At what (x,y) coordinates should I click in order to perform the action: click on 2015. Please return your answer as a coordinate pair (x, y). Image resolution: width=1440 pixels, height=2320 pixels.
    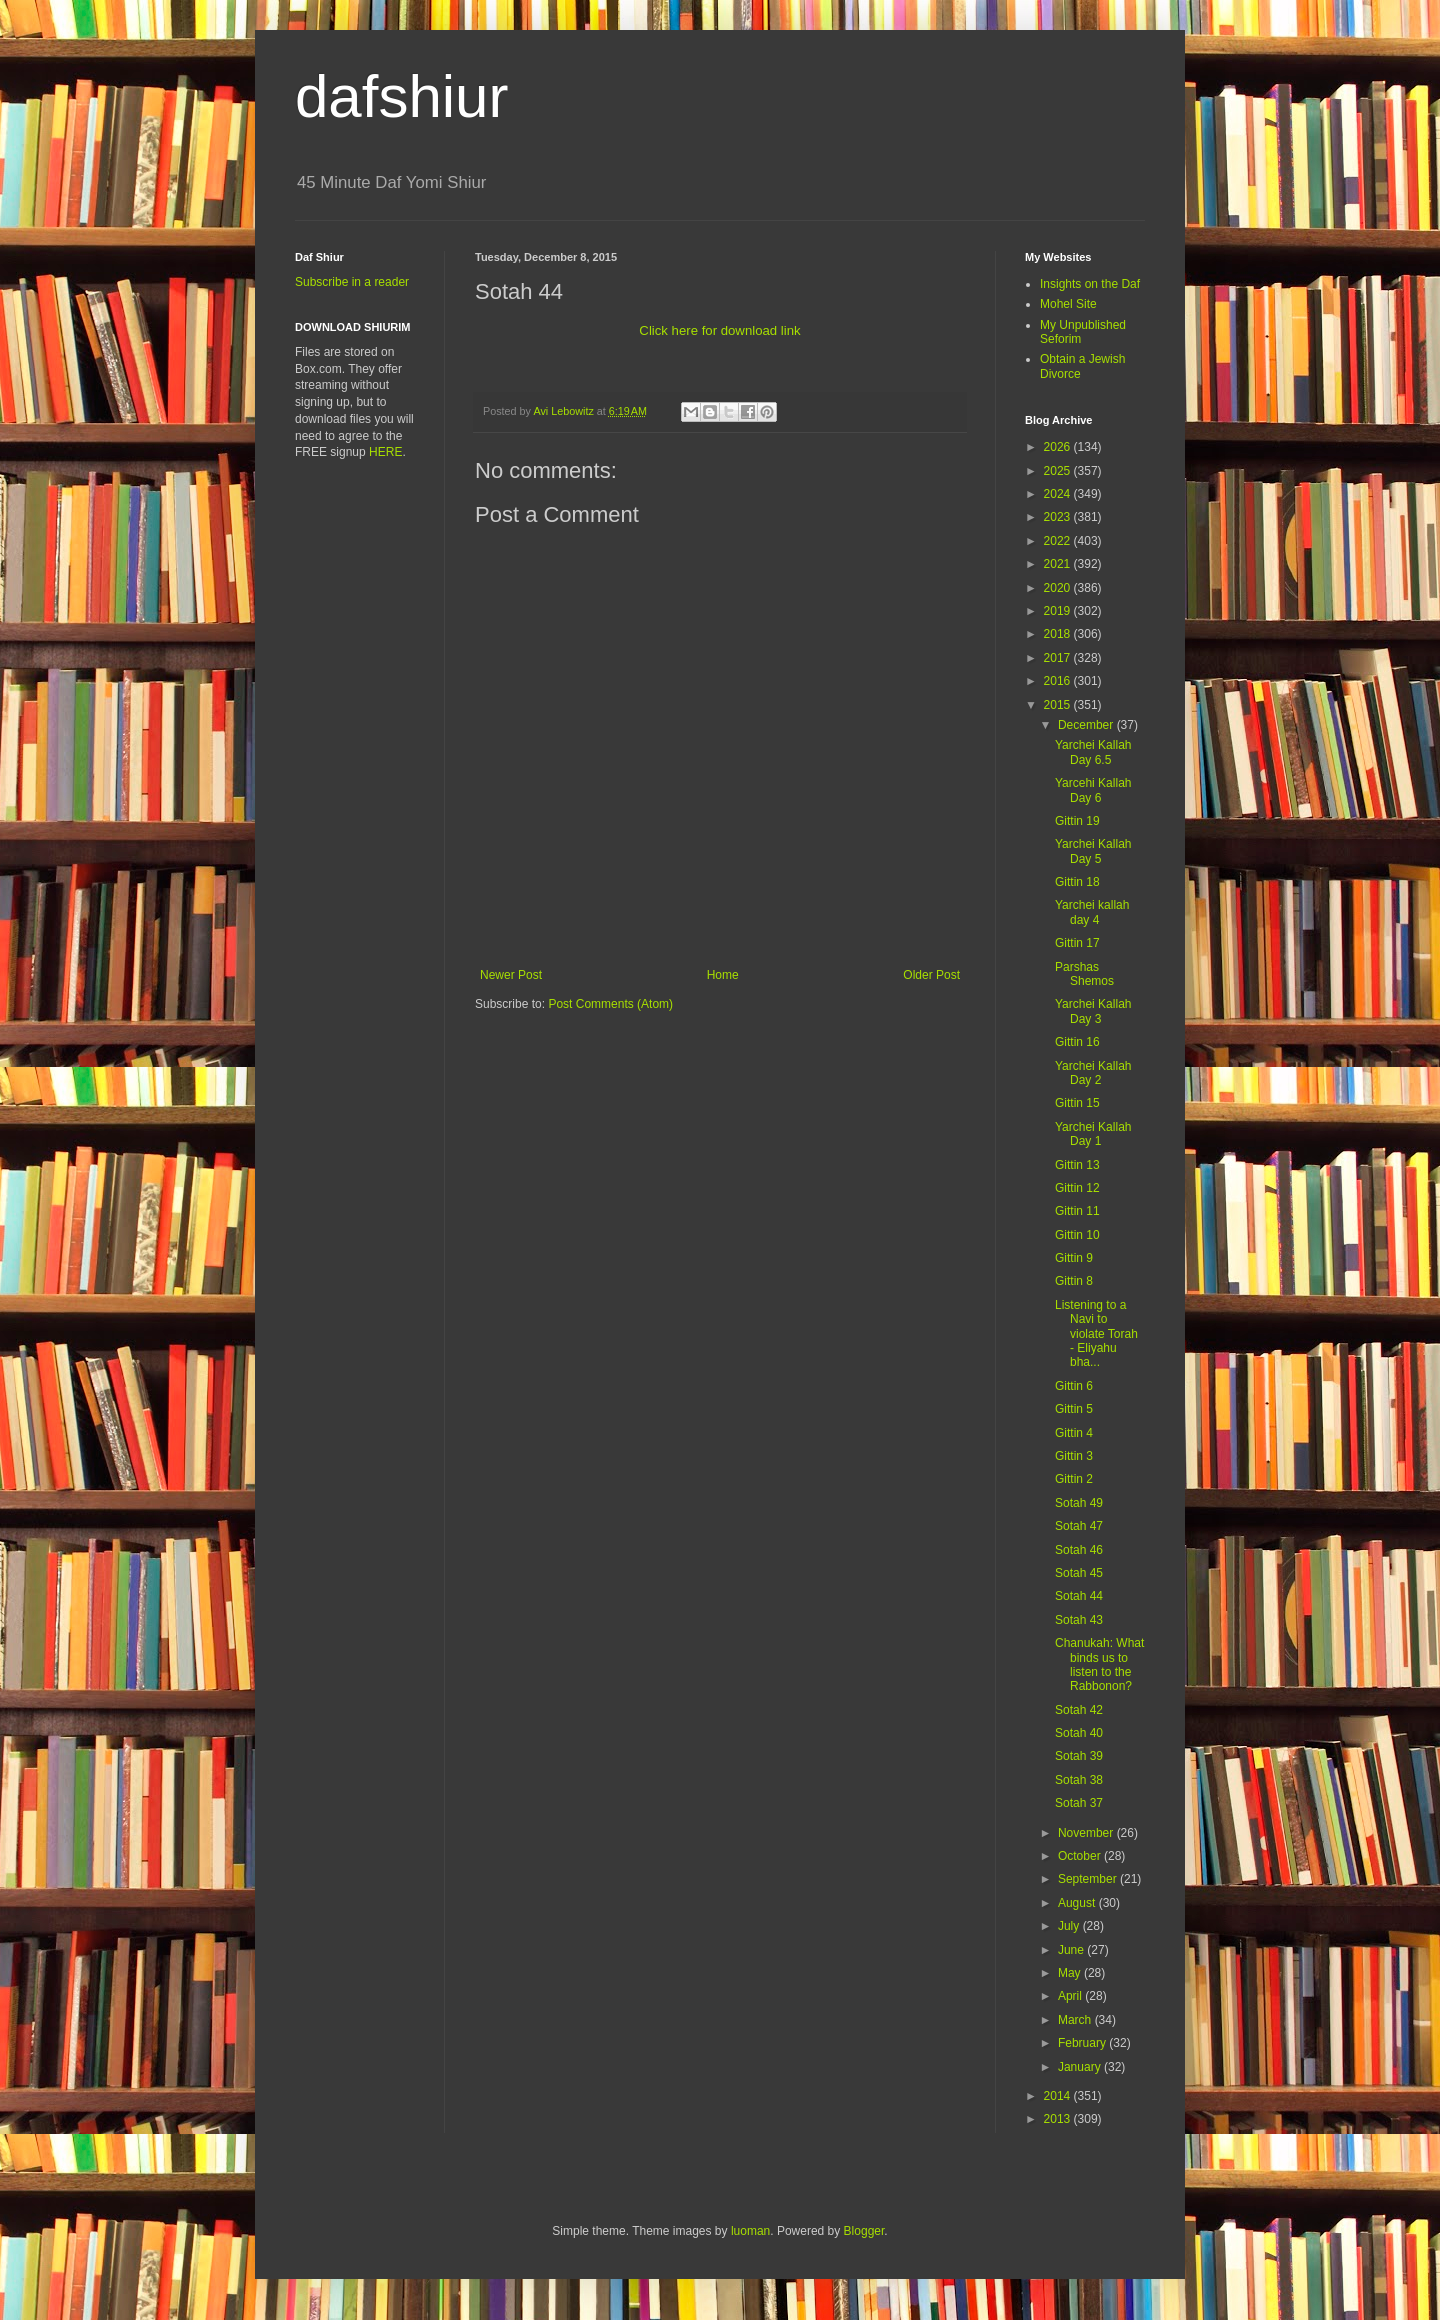
    Looking at the image, I should click on (1059, 705).